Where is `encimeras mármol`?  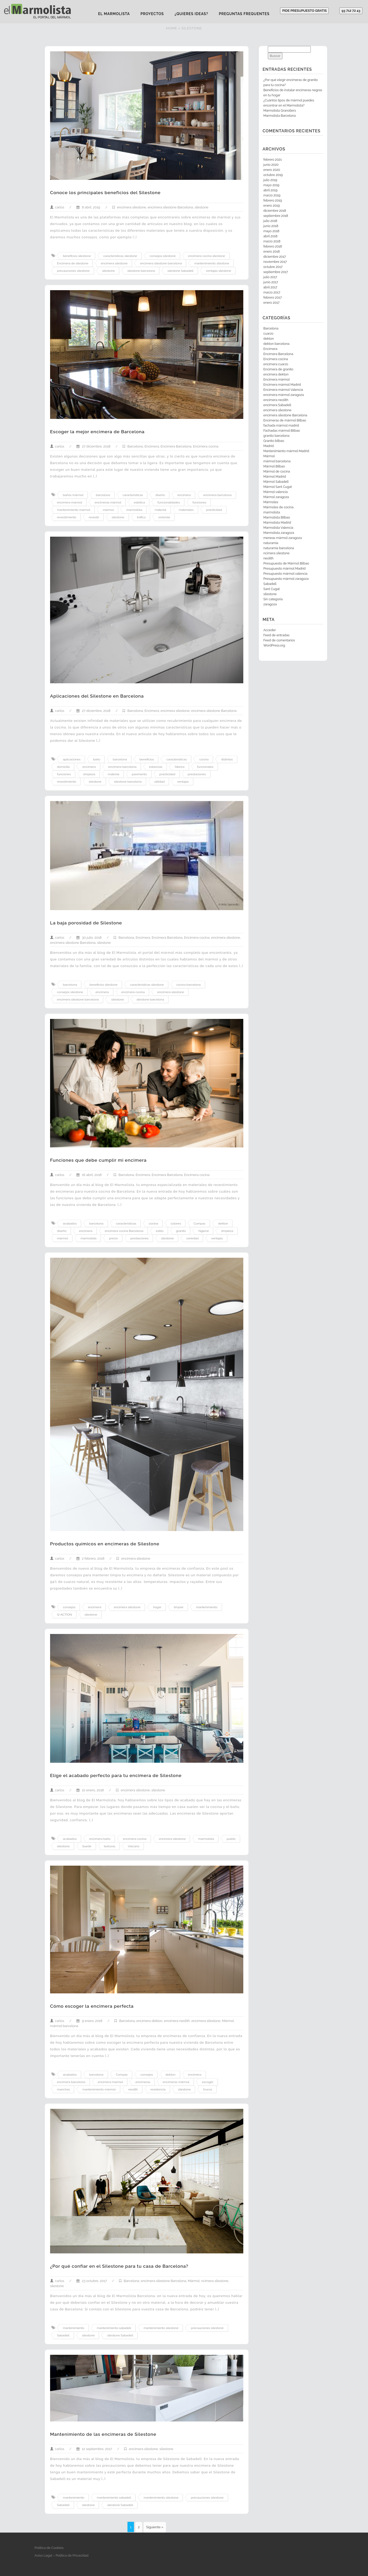 encimeras mármol is located at coordinates (108, 502).